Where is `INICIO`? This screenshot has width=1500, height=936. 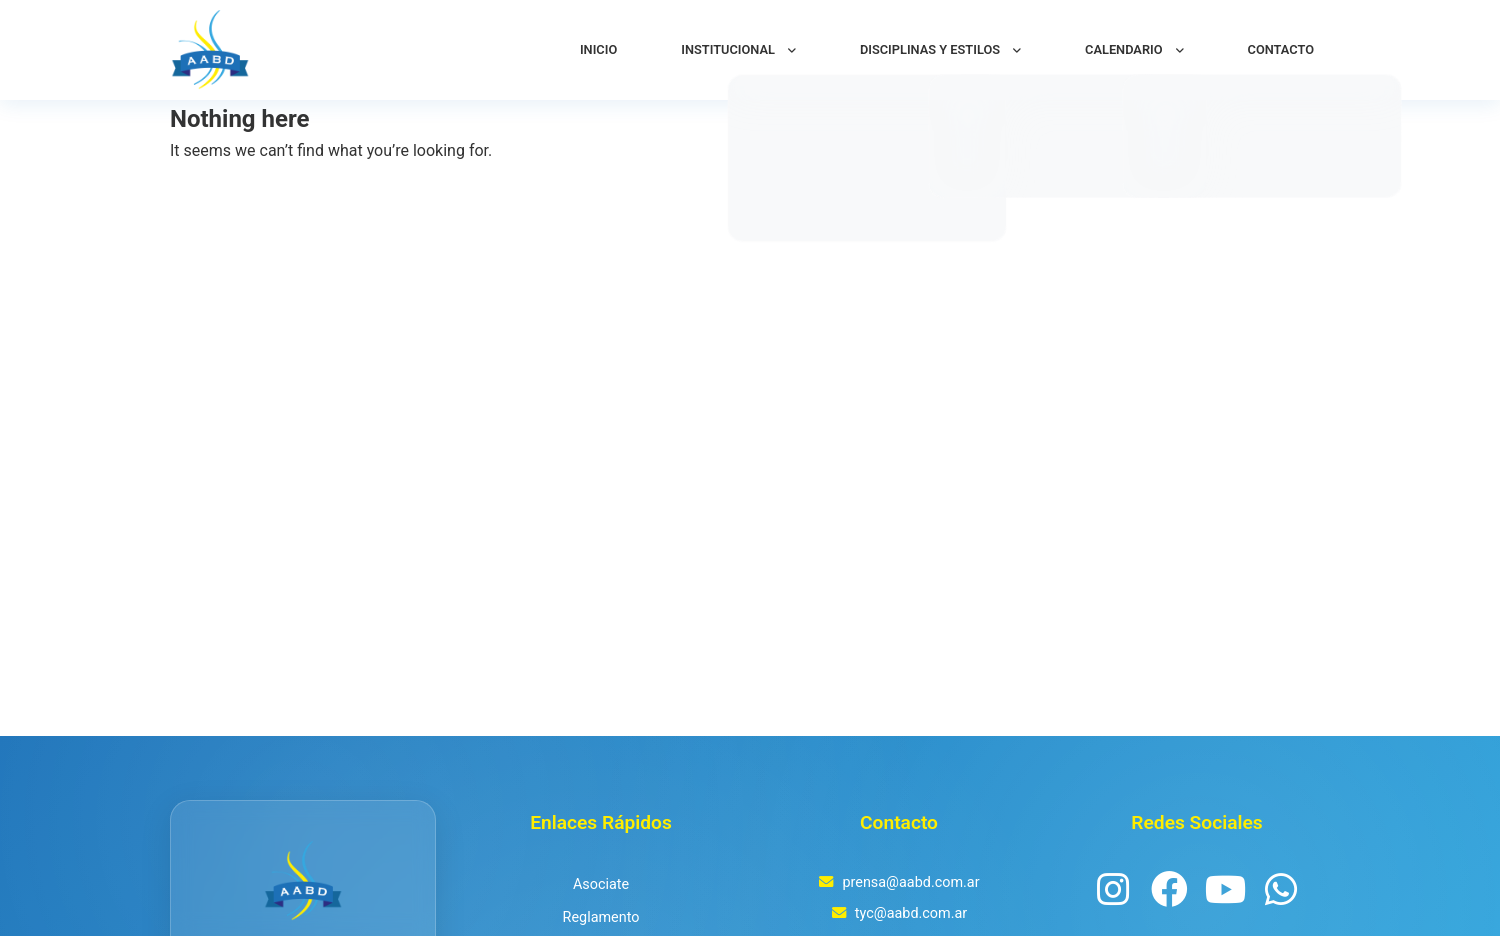
INICIO is located at coordinates (598, 49).